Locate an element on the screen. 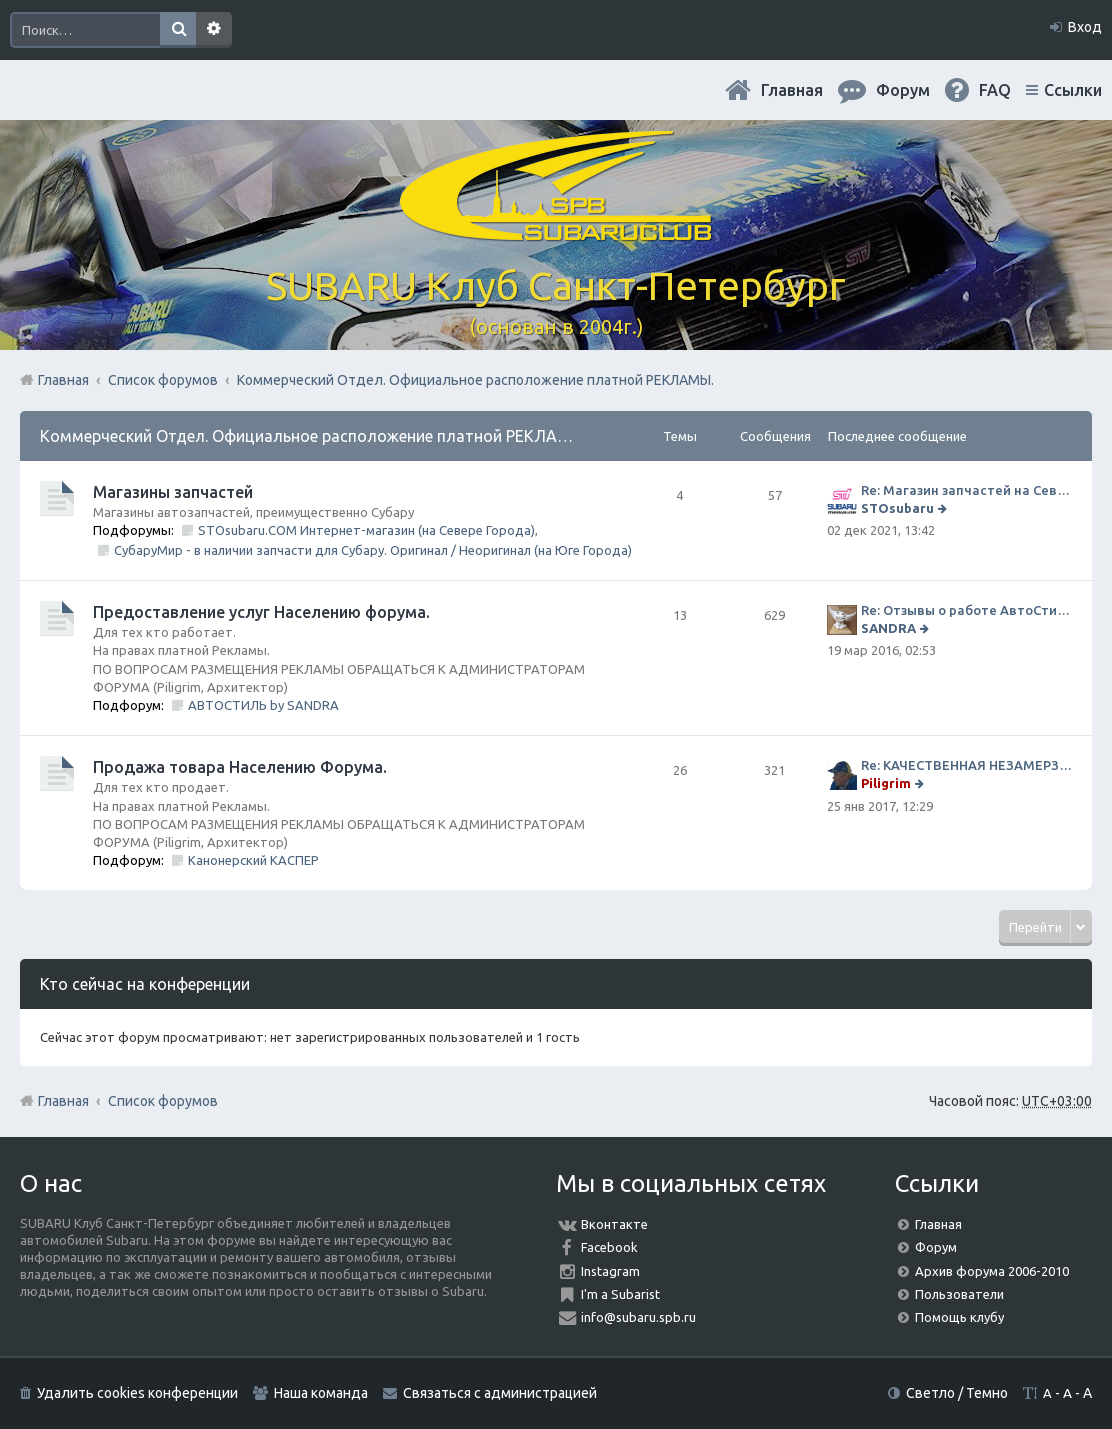 The image size is (1112, 1429). I'm a Subarist is located at coordinates (620, 1294).